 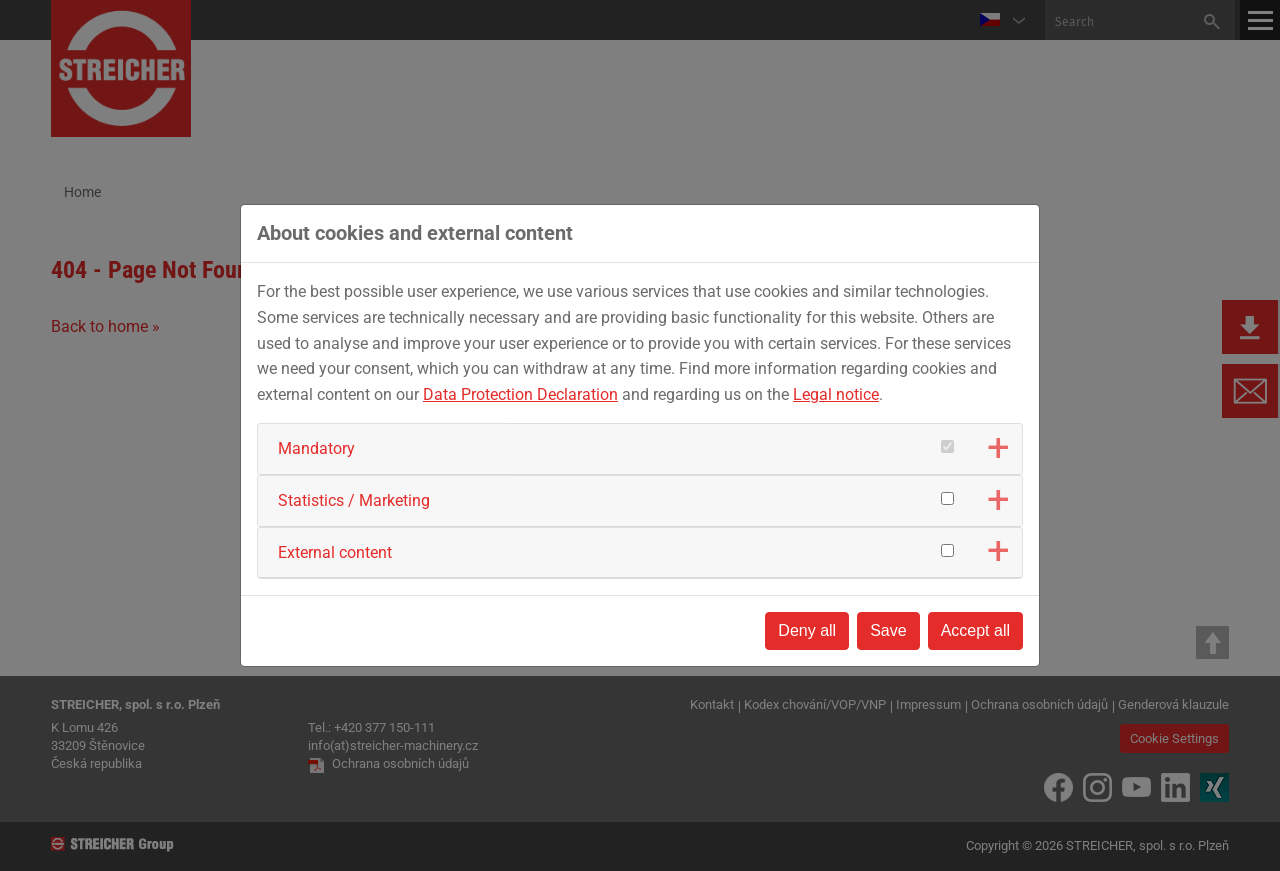 I want to click on Statistics / Marketing [button], so click(x=354, y=500).